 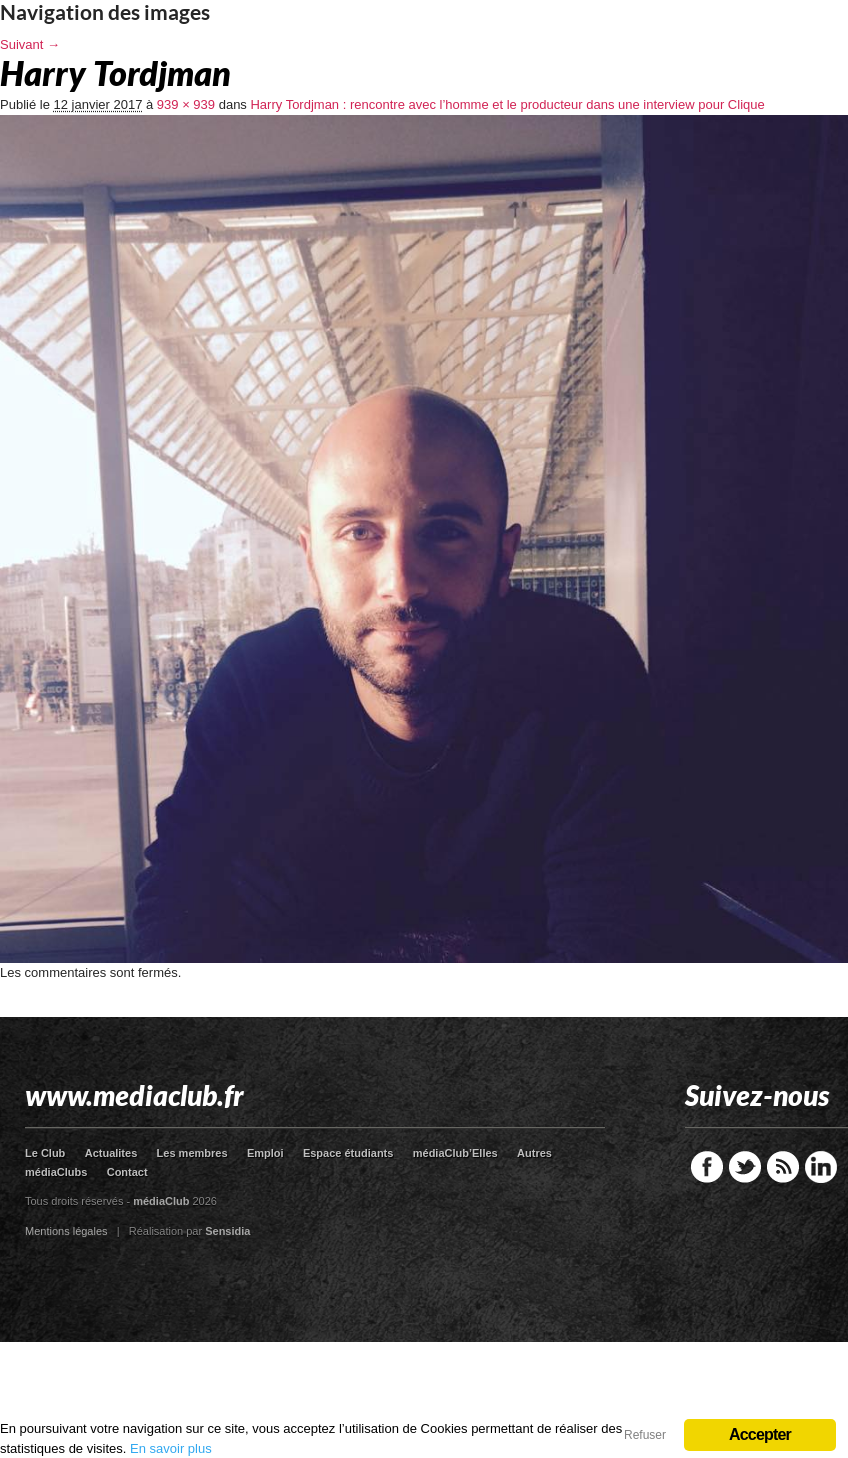 I want to click on Refuser, so click(x=645, y=1435).